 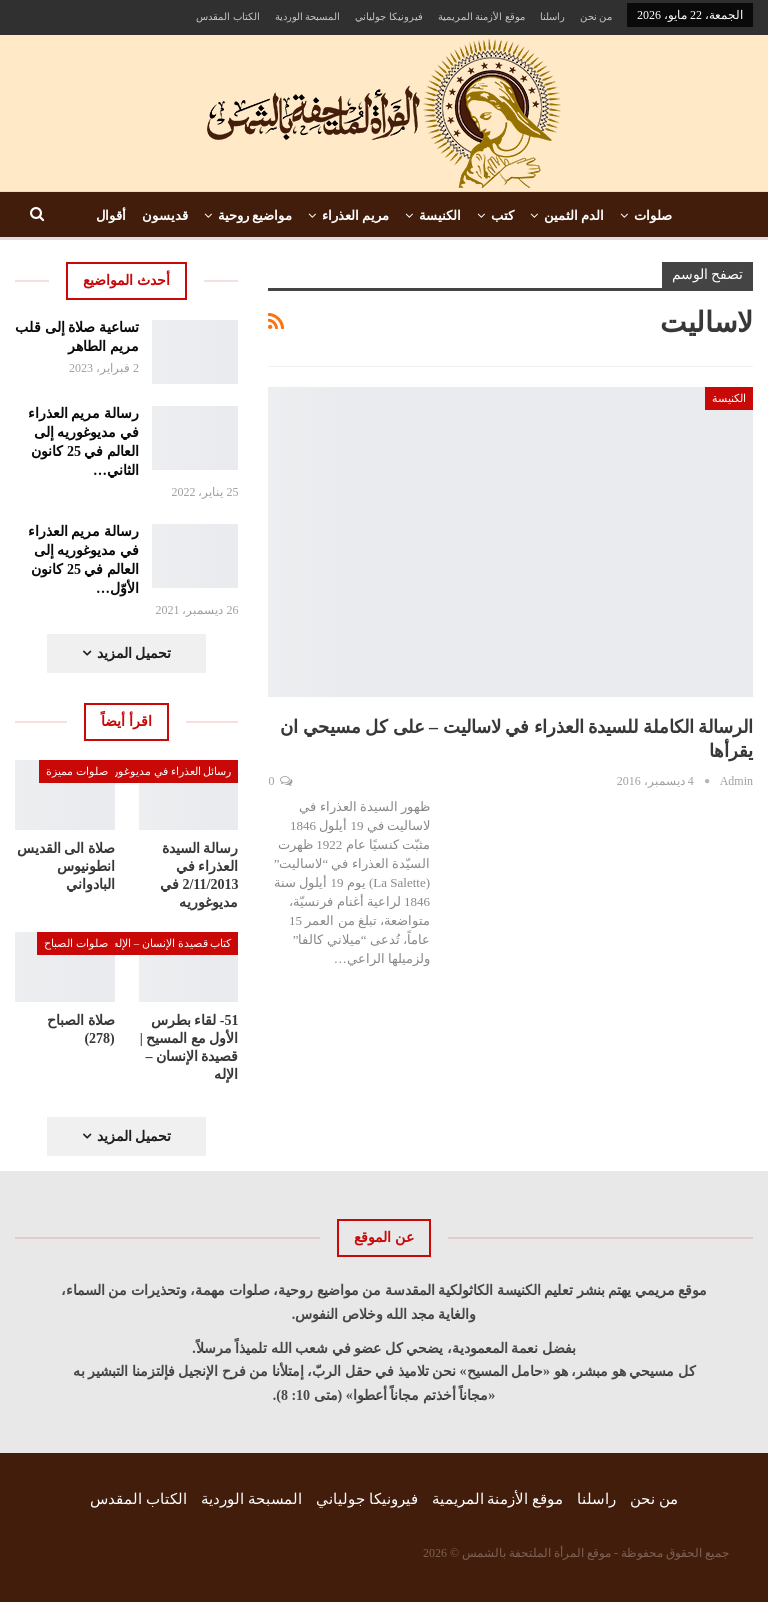 I want to click on فيرونيكا جولياني, so click(x=389, y=16).